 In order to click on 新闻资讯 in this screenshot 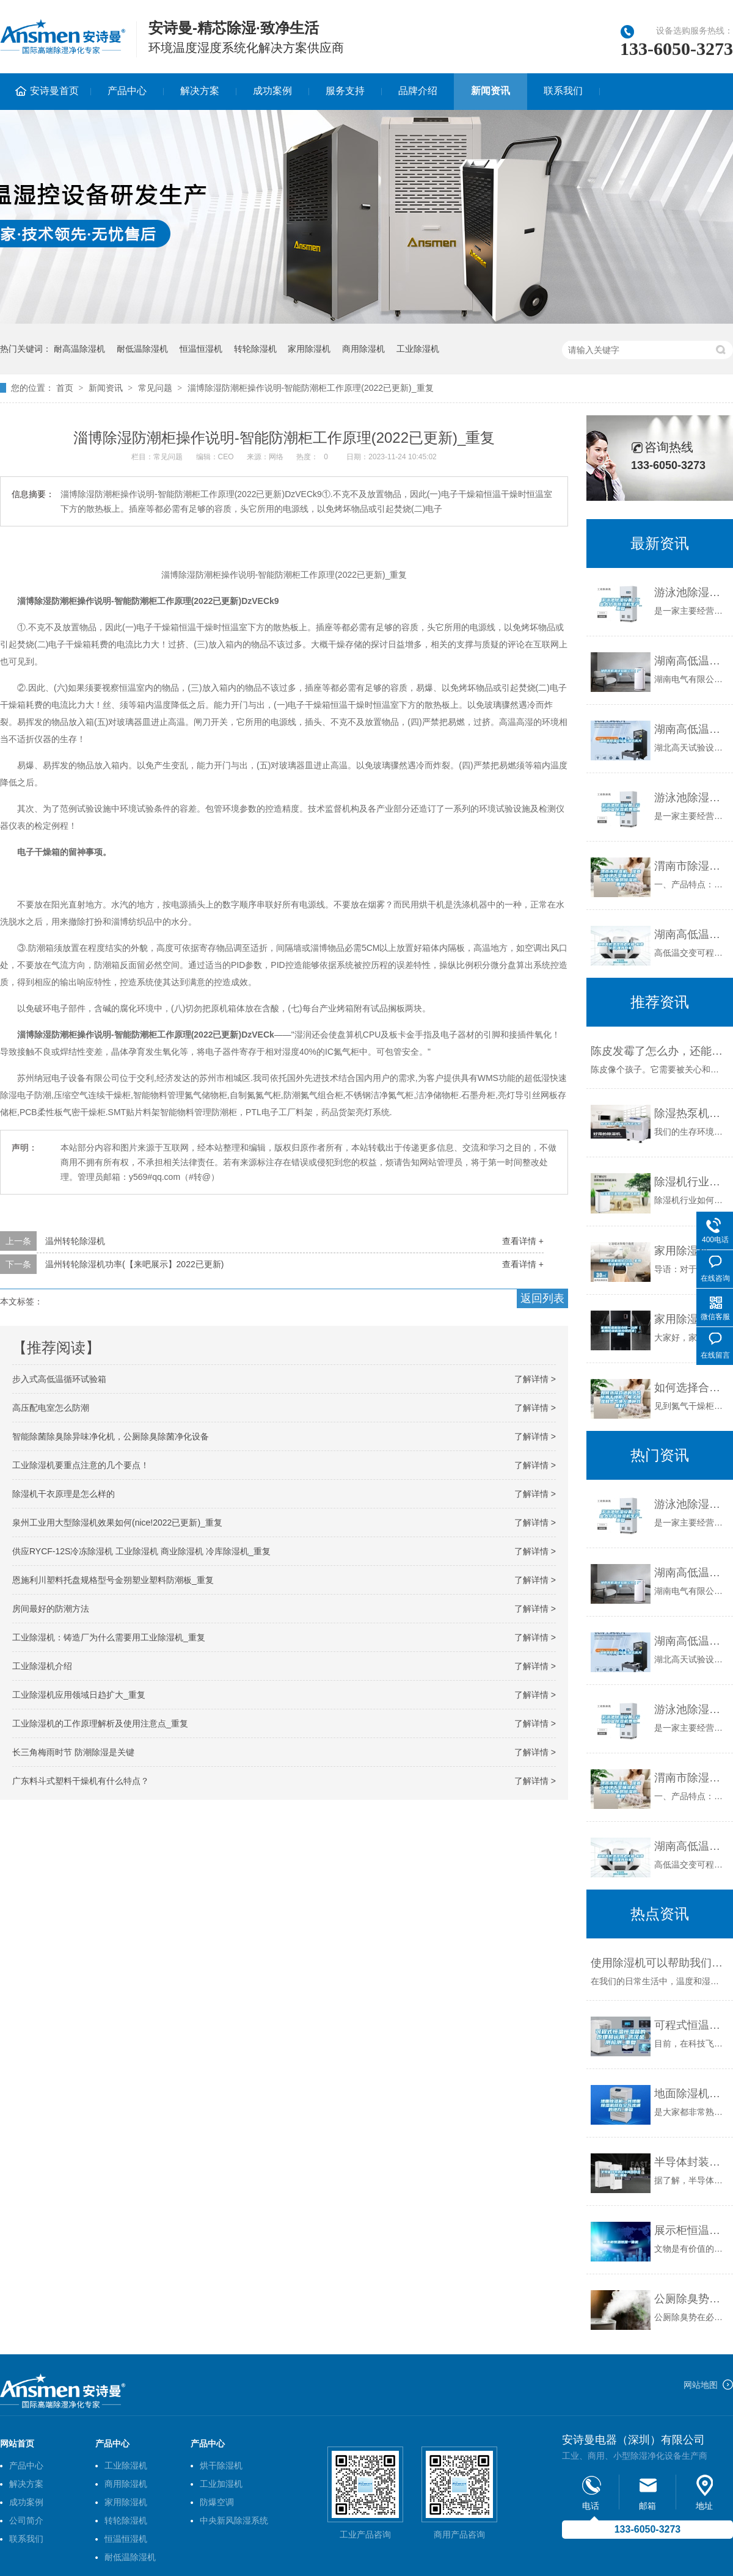, I will do `click(490, 91)`.